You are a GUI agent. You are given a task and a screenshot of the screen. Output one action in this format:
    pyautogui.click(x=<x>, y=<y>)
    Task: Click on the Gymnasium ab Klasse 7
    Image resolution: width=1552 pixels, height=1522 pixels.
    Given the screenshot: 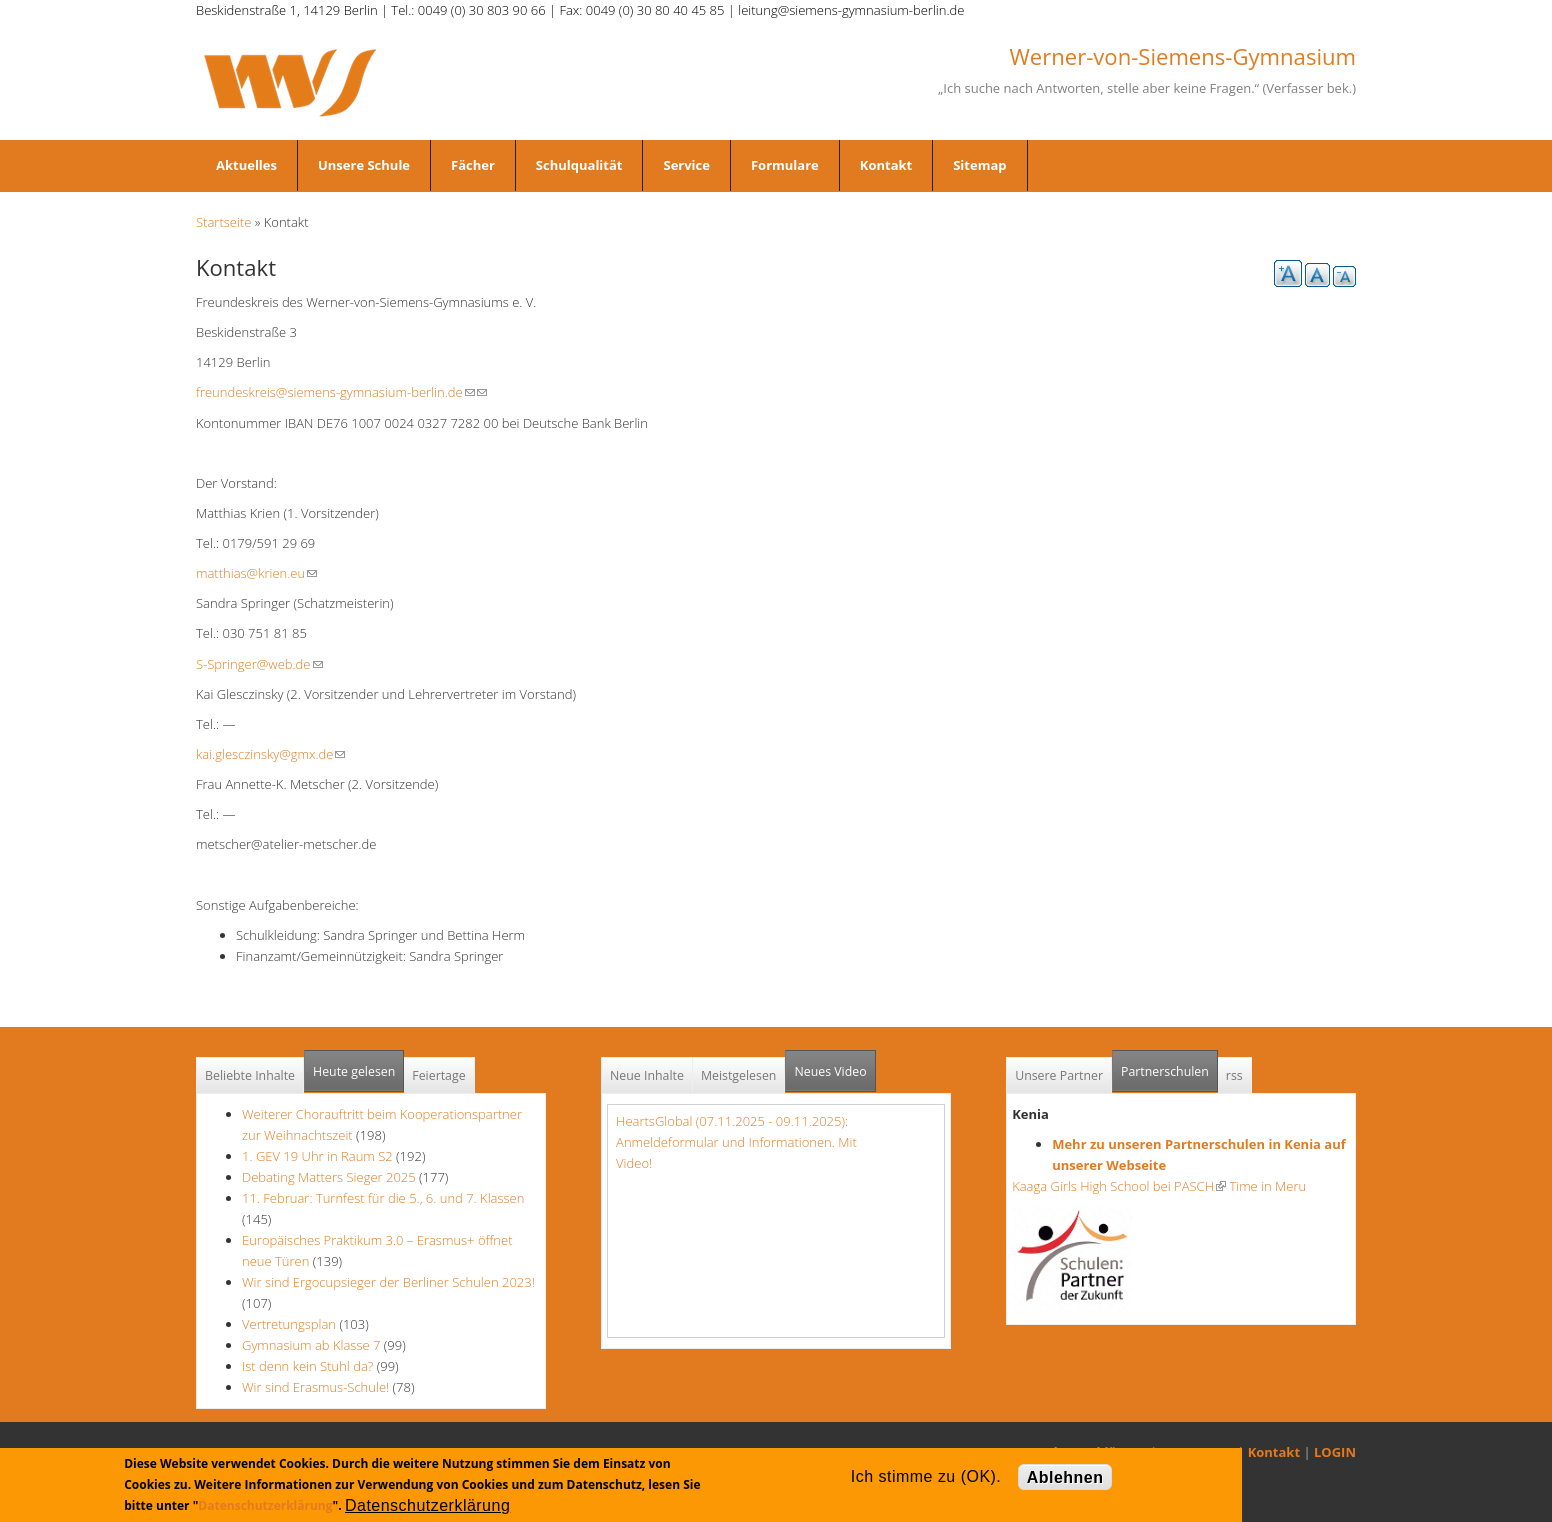 What is the action you would take?
    pyautogui.click(x=311, y=1345)
    